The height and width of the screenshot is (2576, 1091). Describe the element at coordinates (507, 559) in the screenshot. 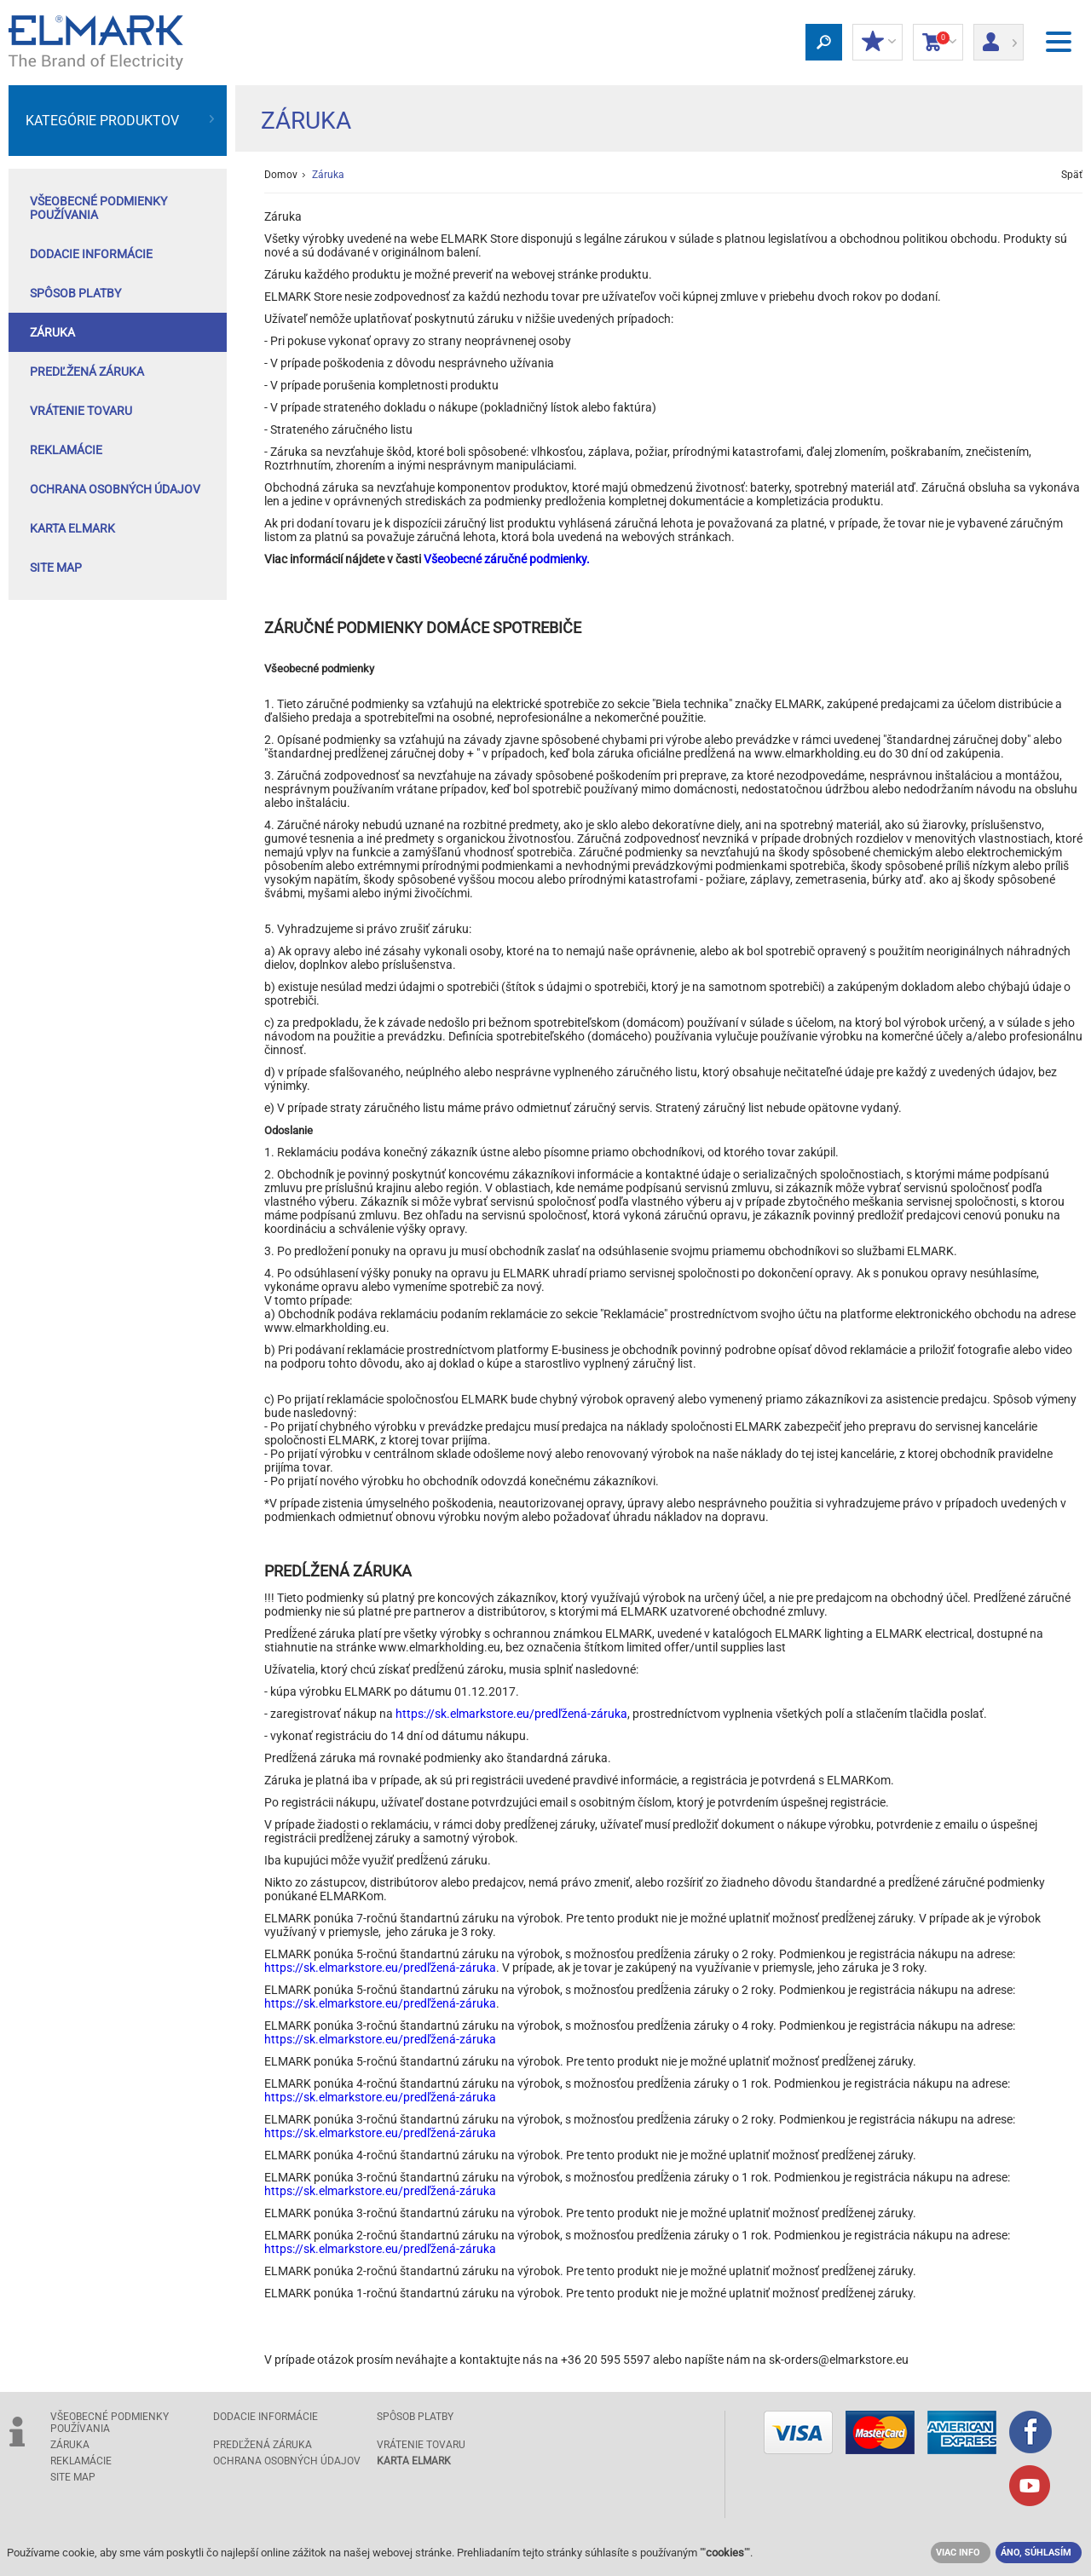

I see `Všeobecné záručné podmienky.` at that location.